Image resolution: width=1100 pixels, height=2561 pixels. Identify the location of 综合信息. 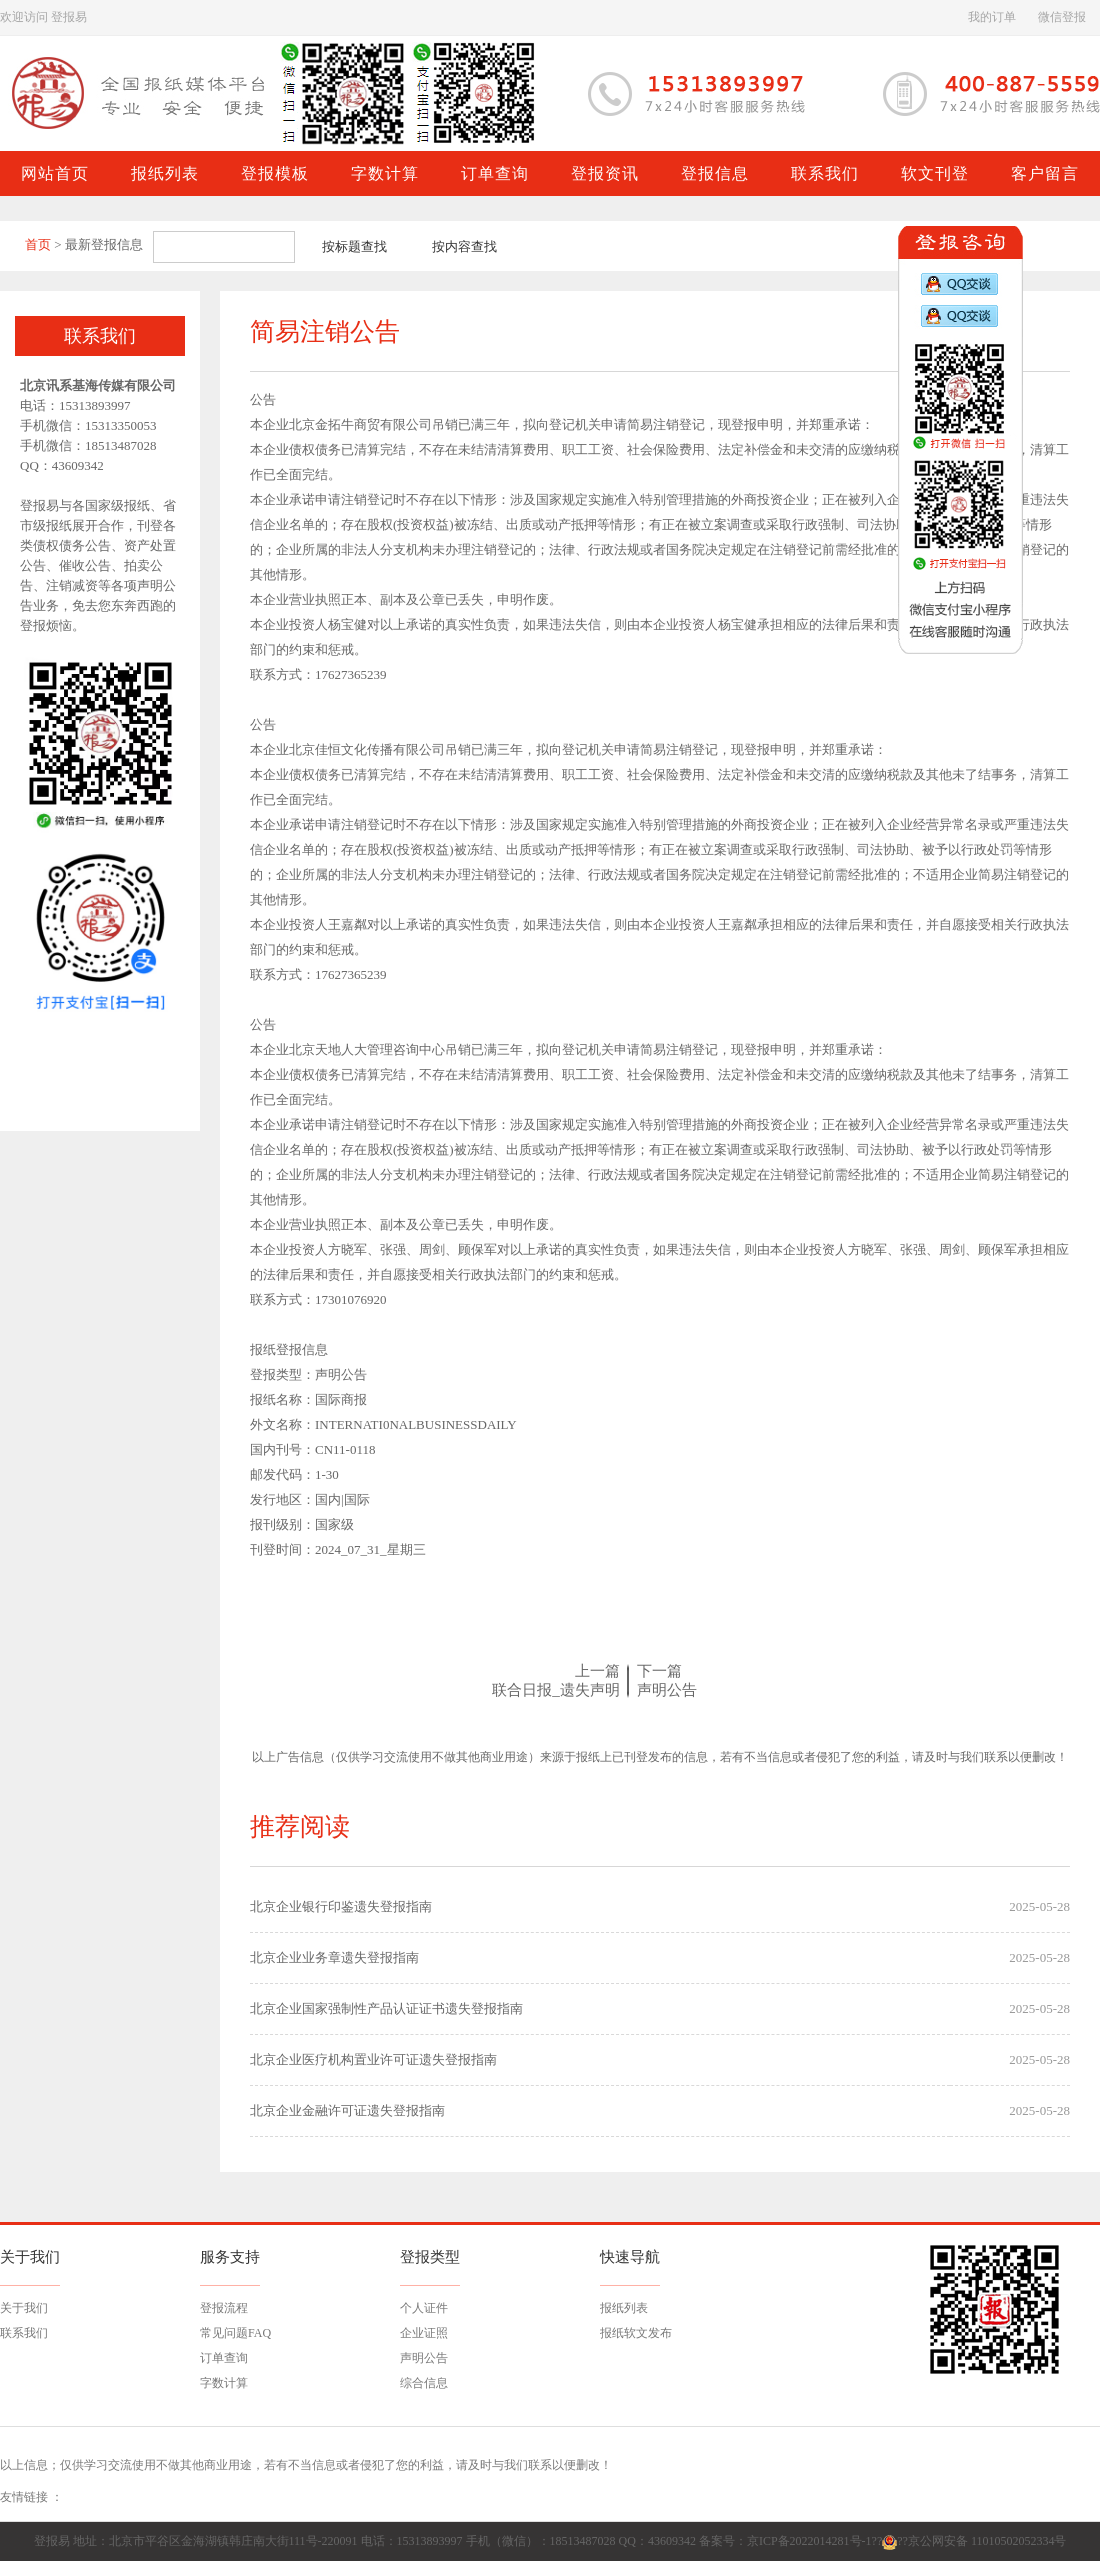
(424, 2383).